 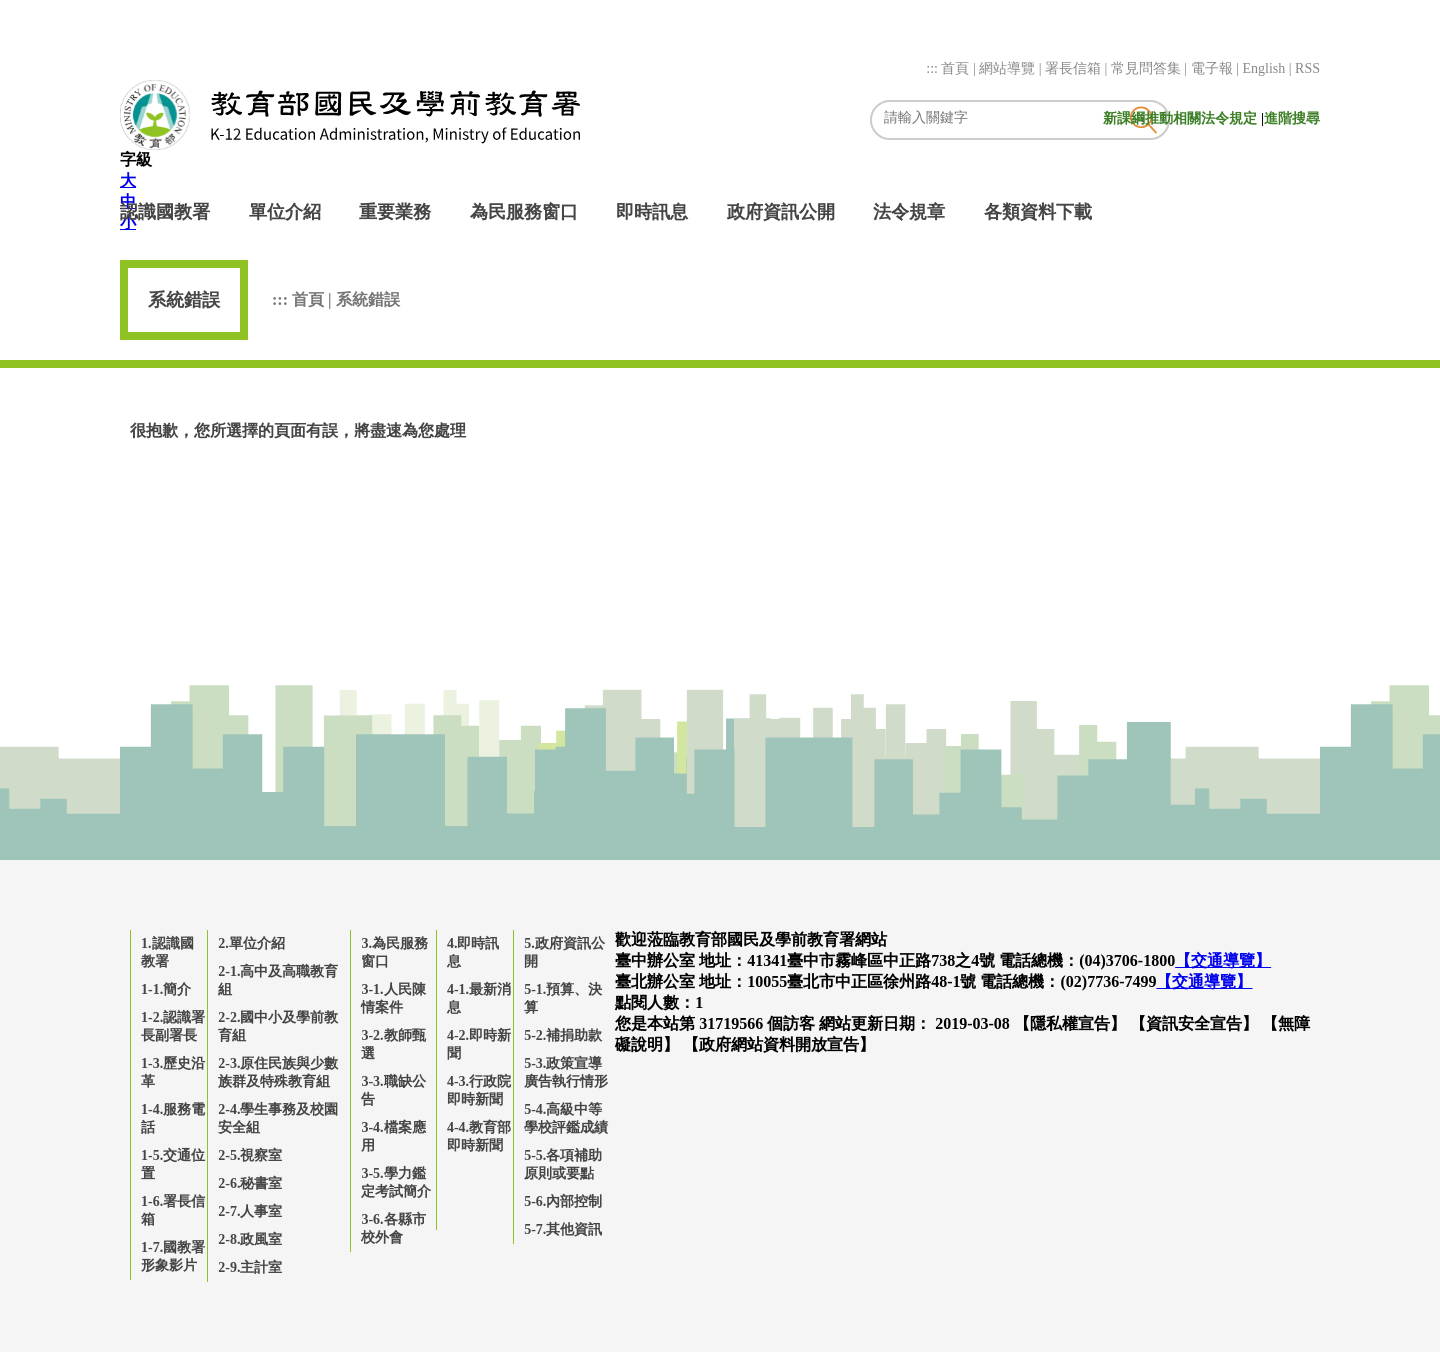 What do you see at coordinates (652, 212) in the screenshot?
I see `即時訊息` at bounding box center [652, 212].